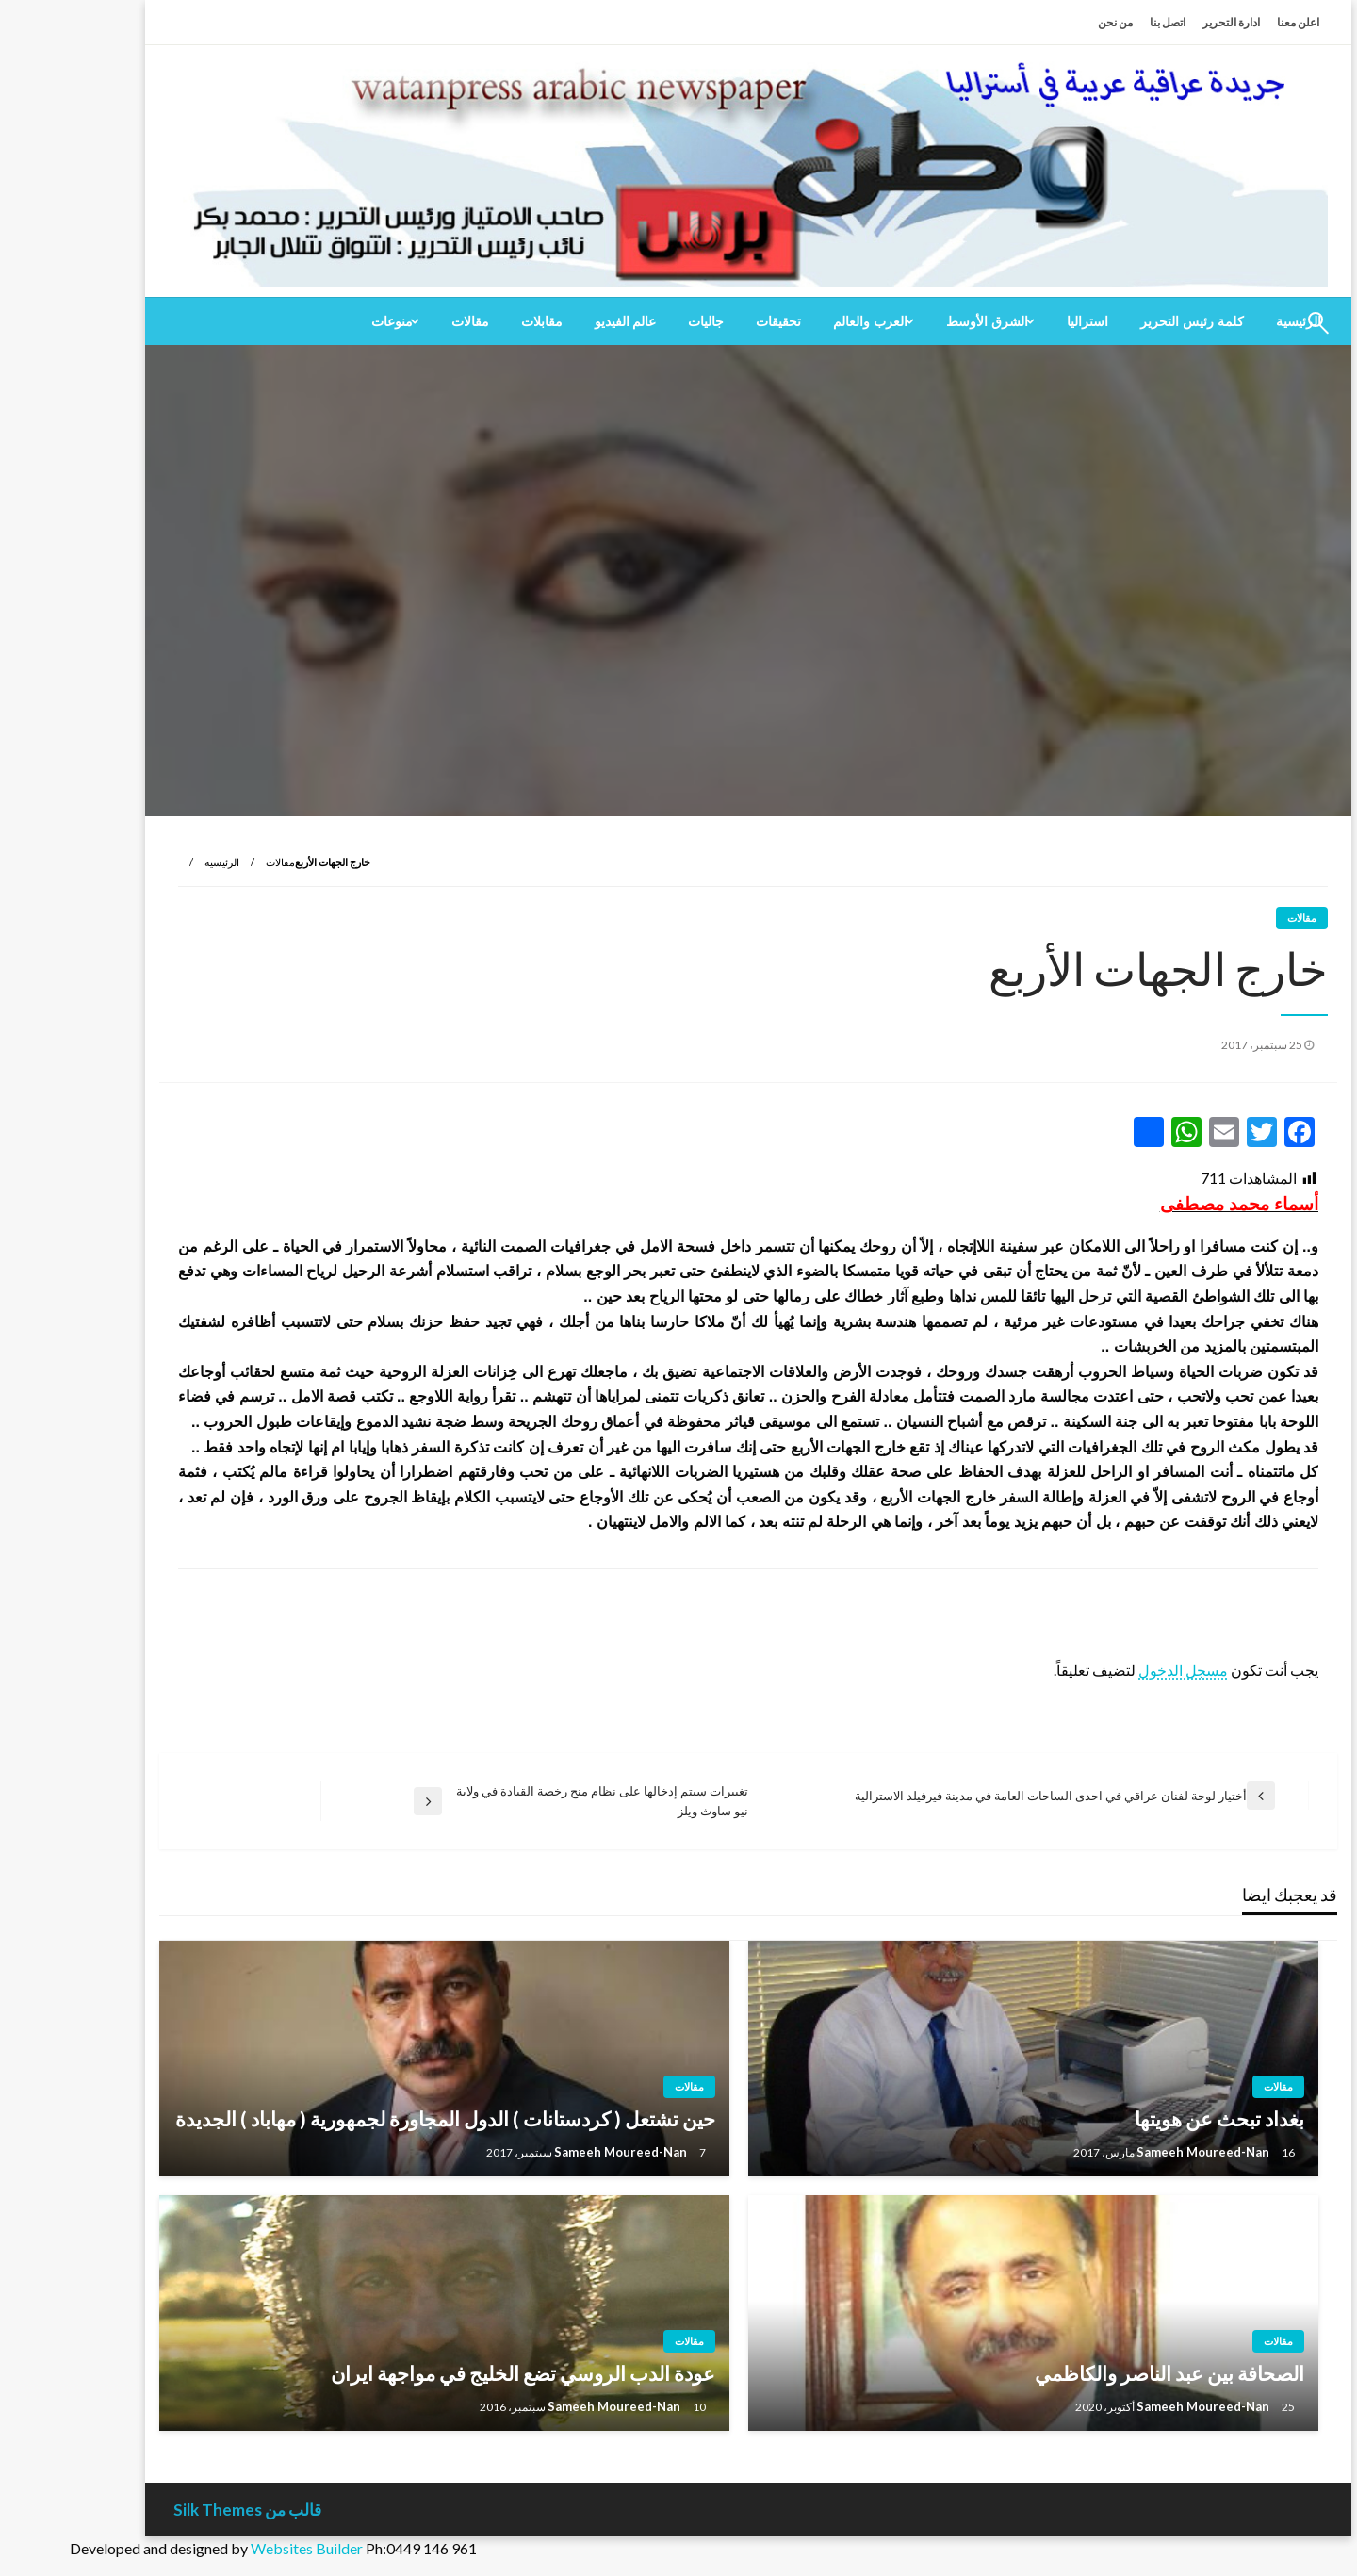  Describe the element at coordinates (1113, 1670) in the screenshot. I see `مسجل الدخول` at that location.